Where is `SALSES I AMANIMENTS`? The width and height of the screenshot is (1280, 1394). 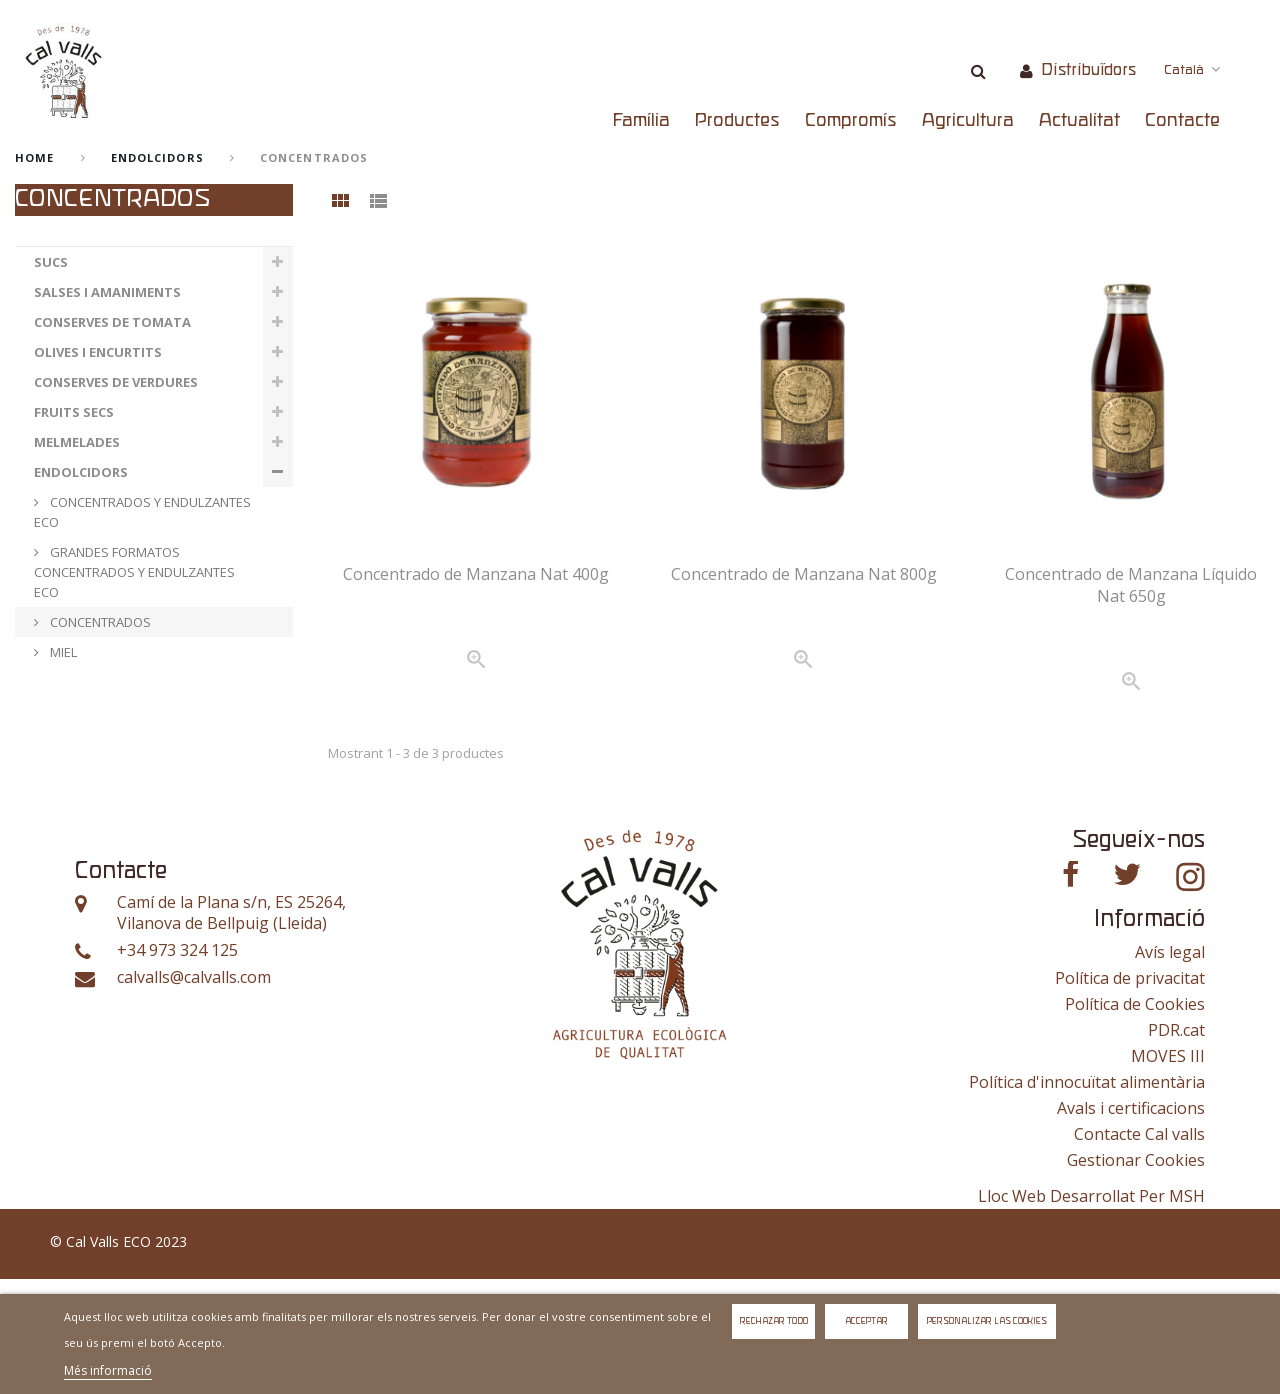
SALSES I AMANIMENTS is located at coordinates (107, 292).